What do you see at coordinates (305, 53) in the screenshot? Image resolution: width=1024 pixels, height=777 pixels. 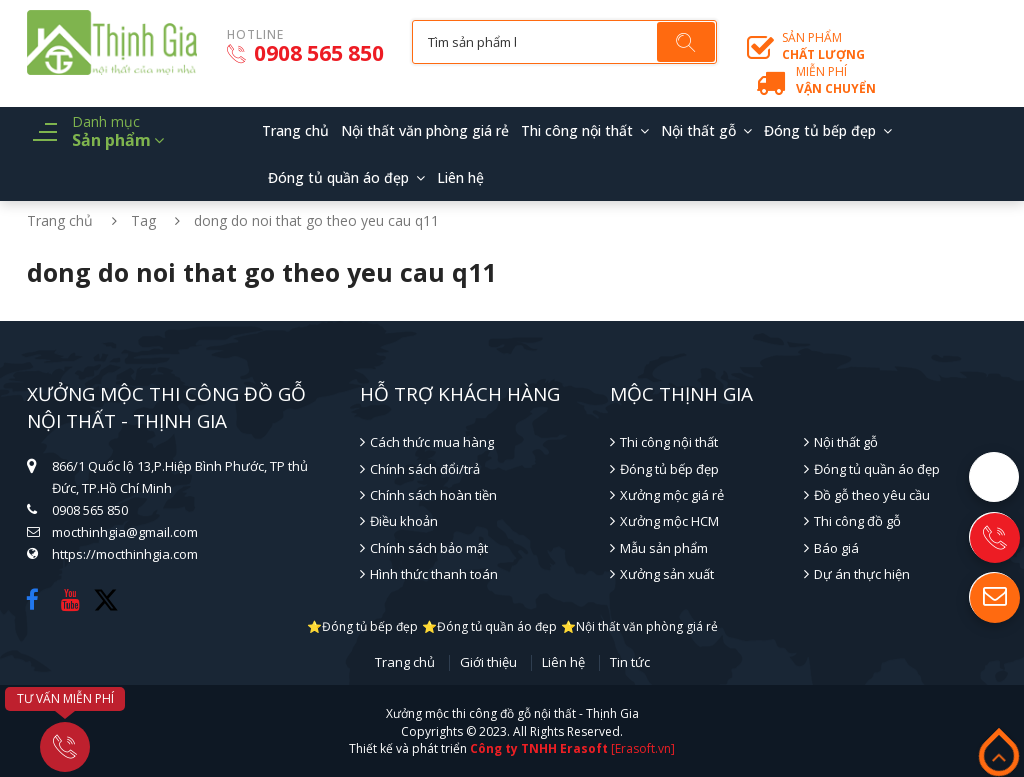 I see `0908 565 850` at bounding box center [305, 53].